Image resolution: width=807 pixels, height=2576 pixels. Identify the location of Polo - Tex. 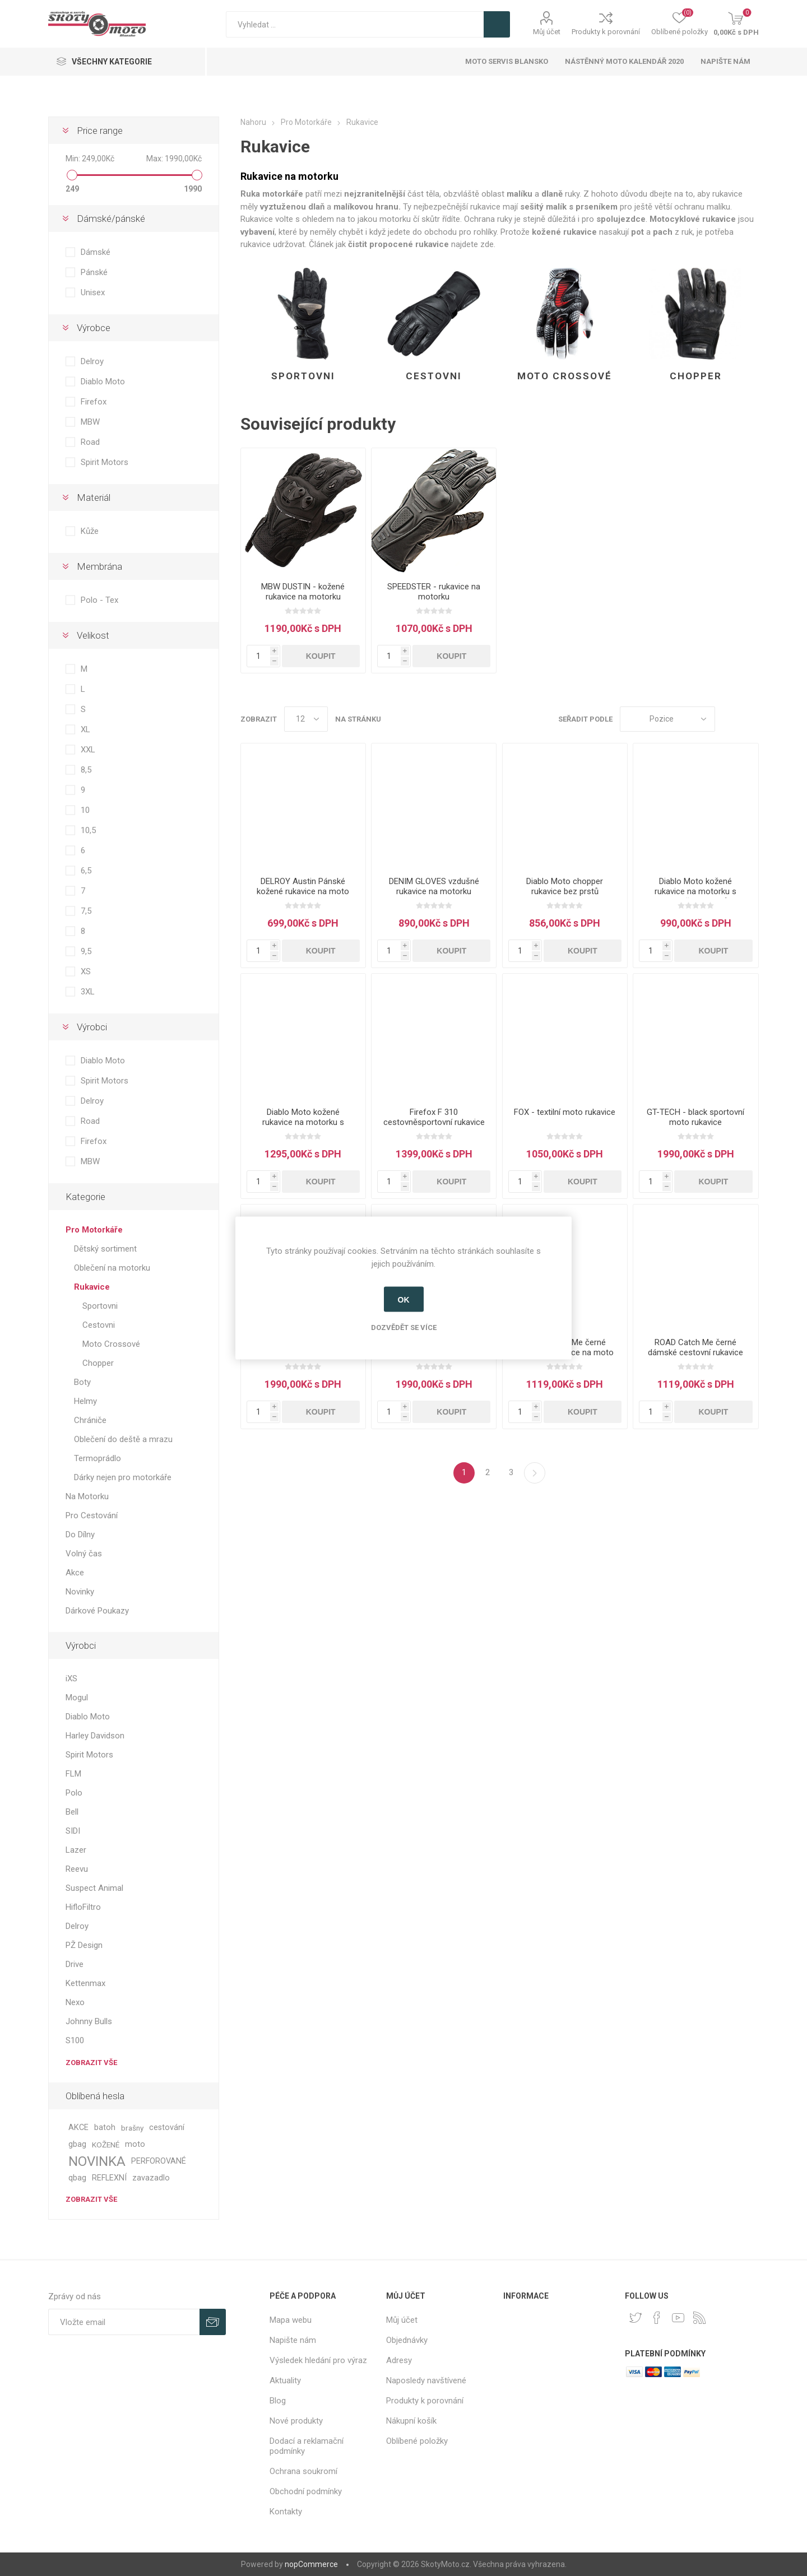
(99, 600).